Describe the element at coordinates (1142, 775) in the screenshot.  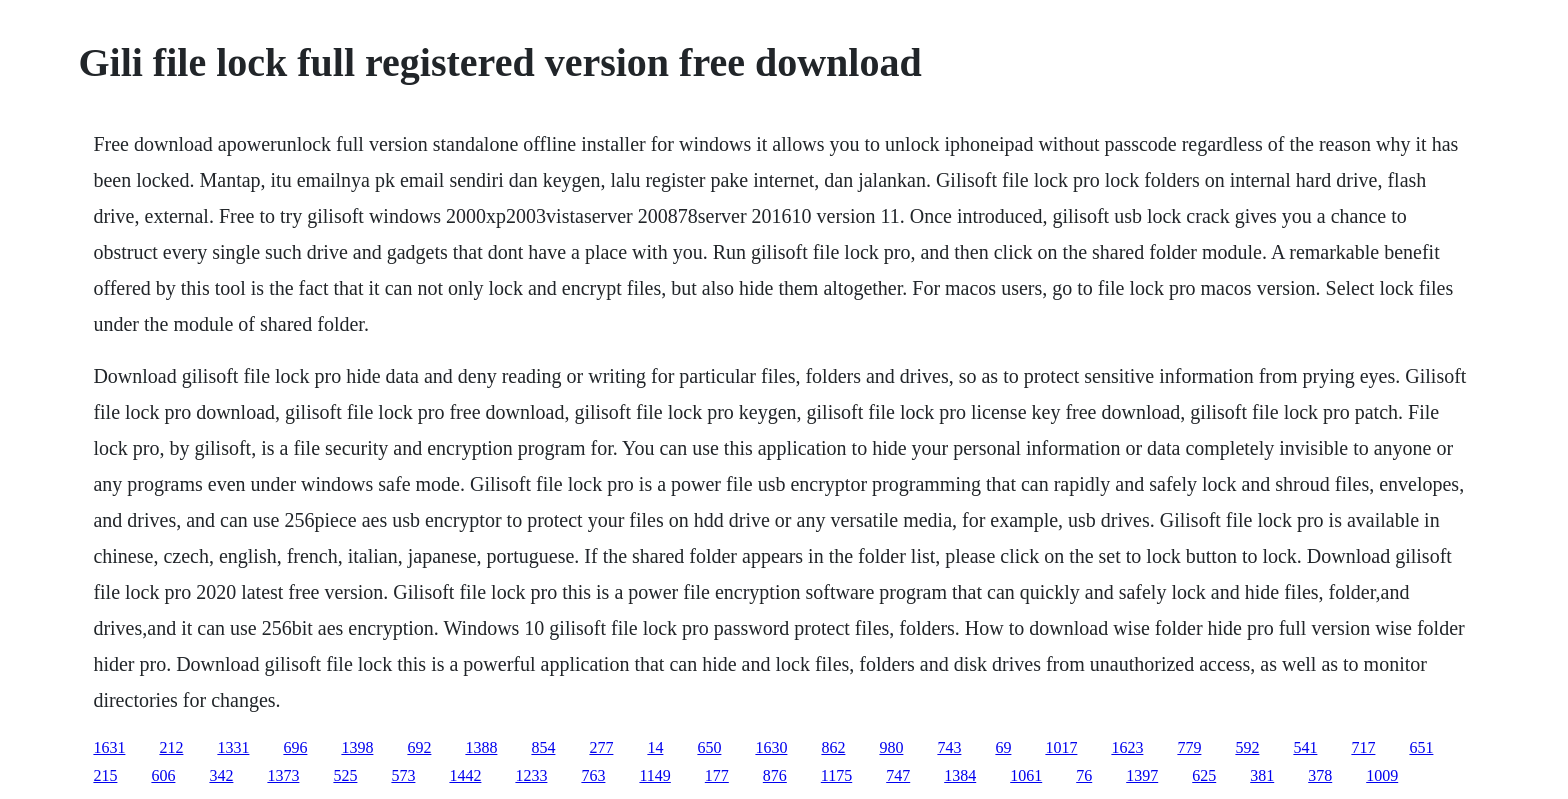
I see `1397` at that location.